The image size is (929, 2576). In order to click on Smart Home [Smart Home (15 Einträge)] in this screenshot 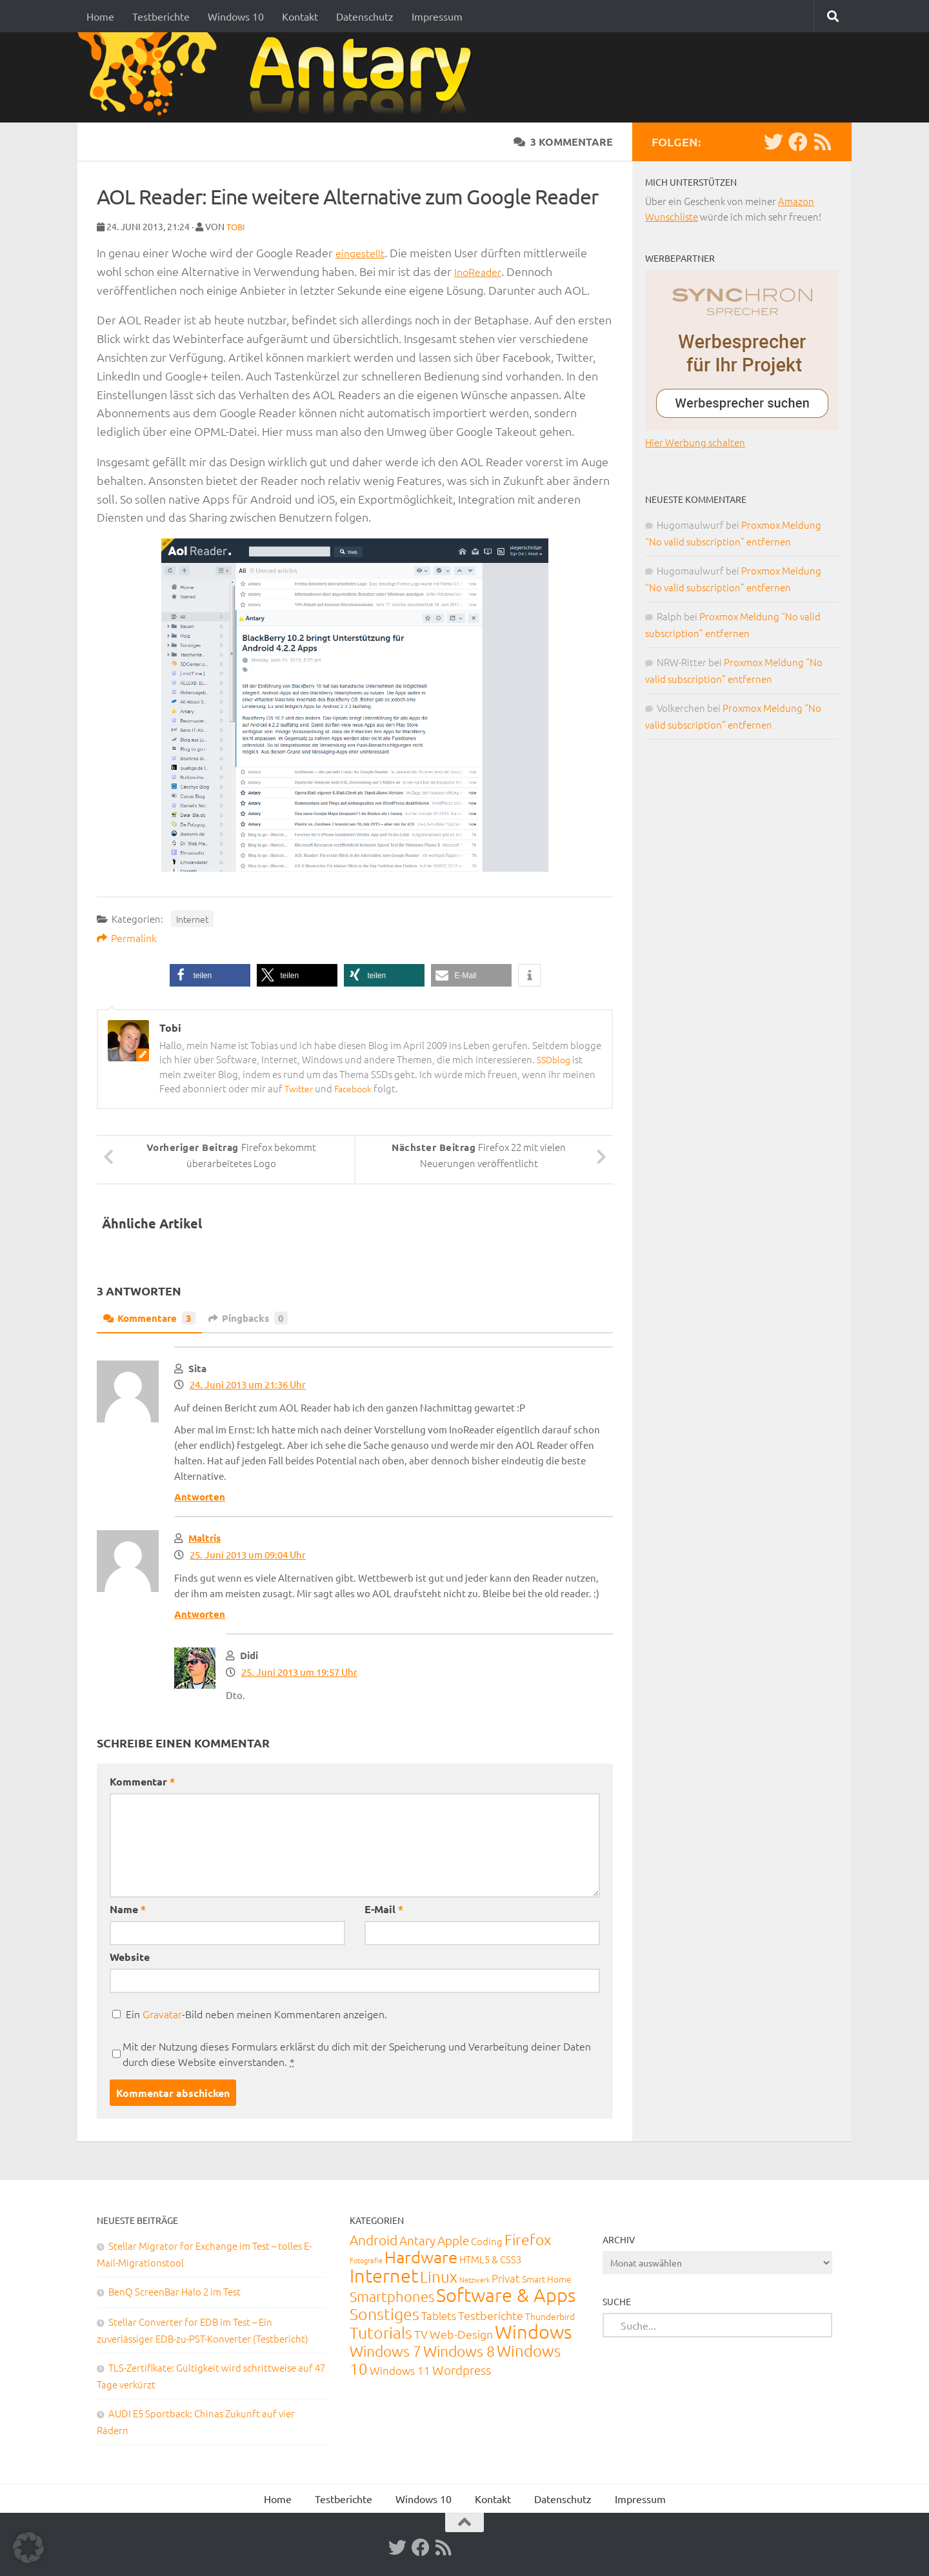, I will do `click(547, 2278)`.